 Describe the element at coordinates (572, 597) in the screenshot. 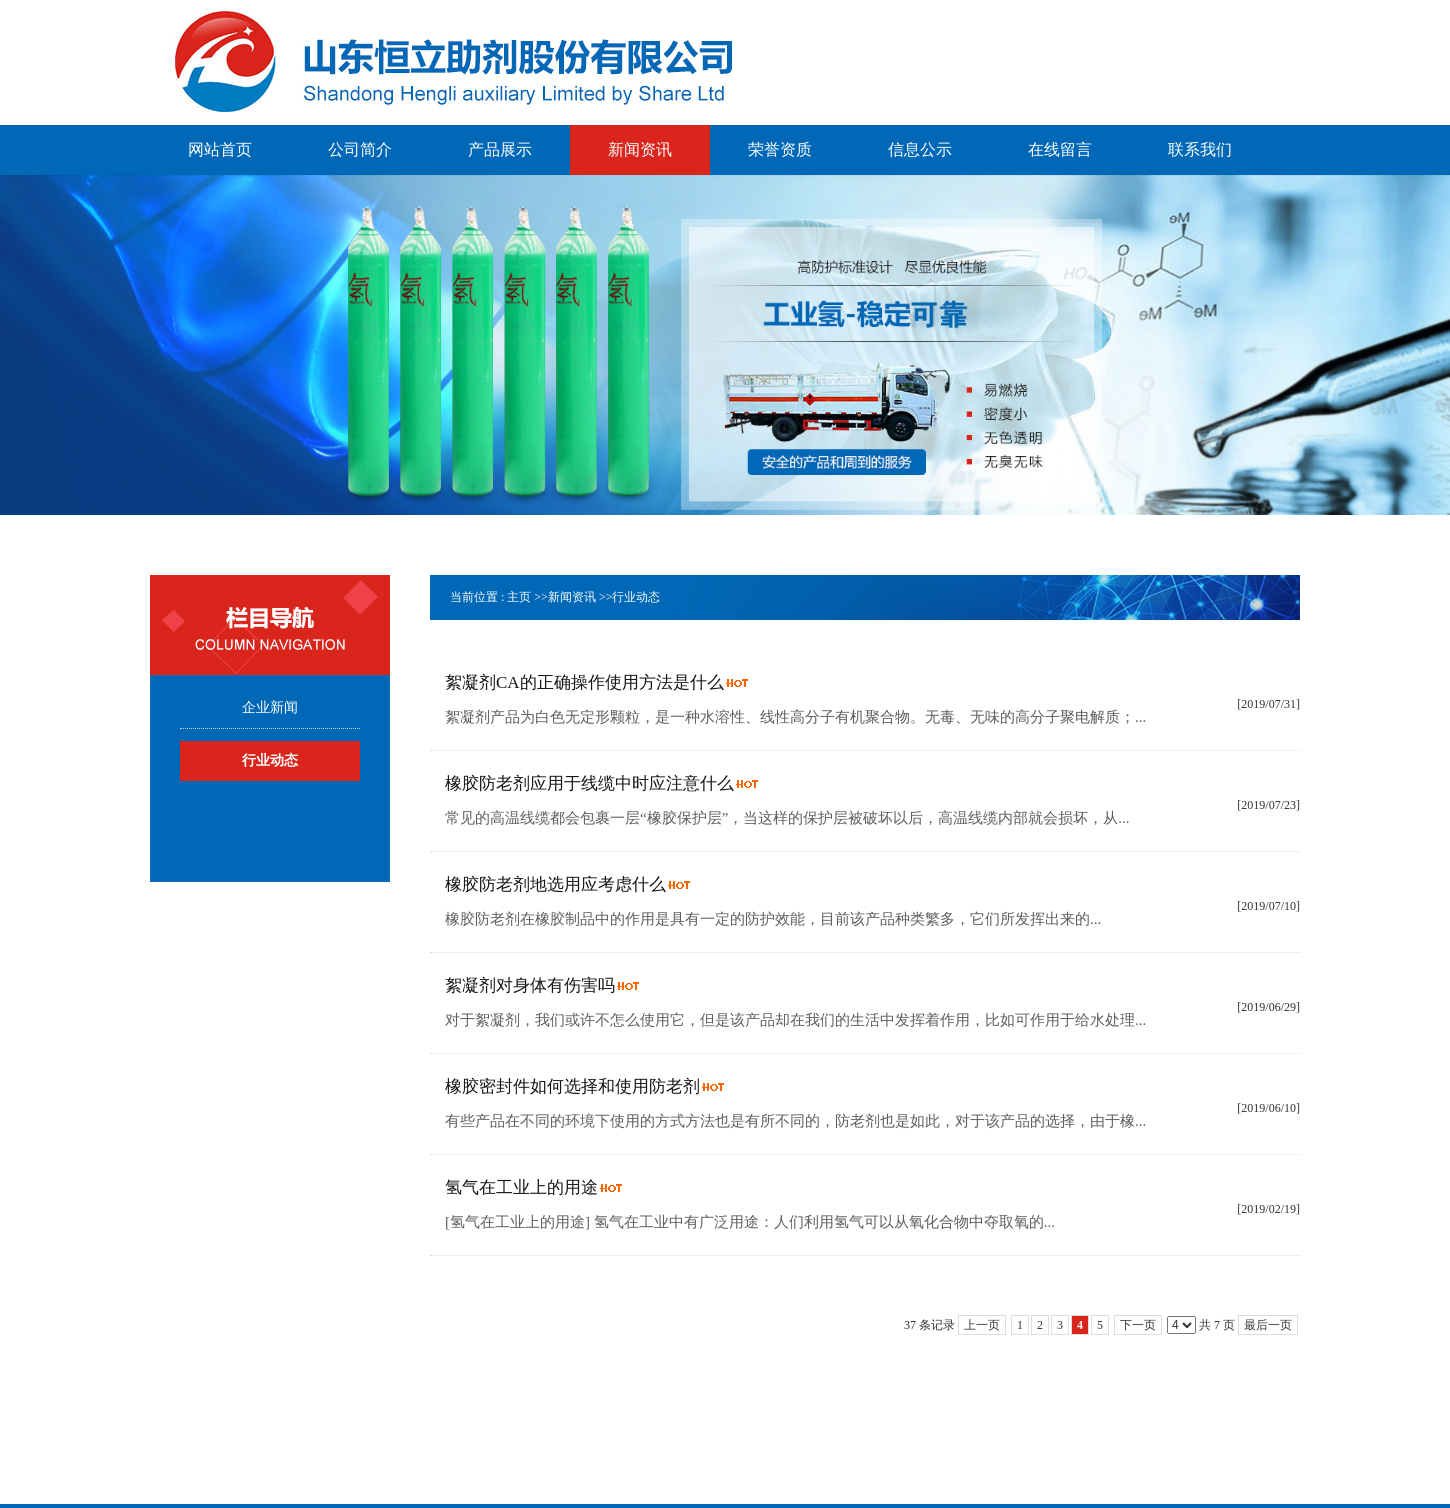

I see `新闻资讯` at that location.